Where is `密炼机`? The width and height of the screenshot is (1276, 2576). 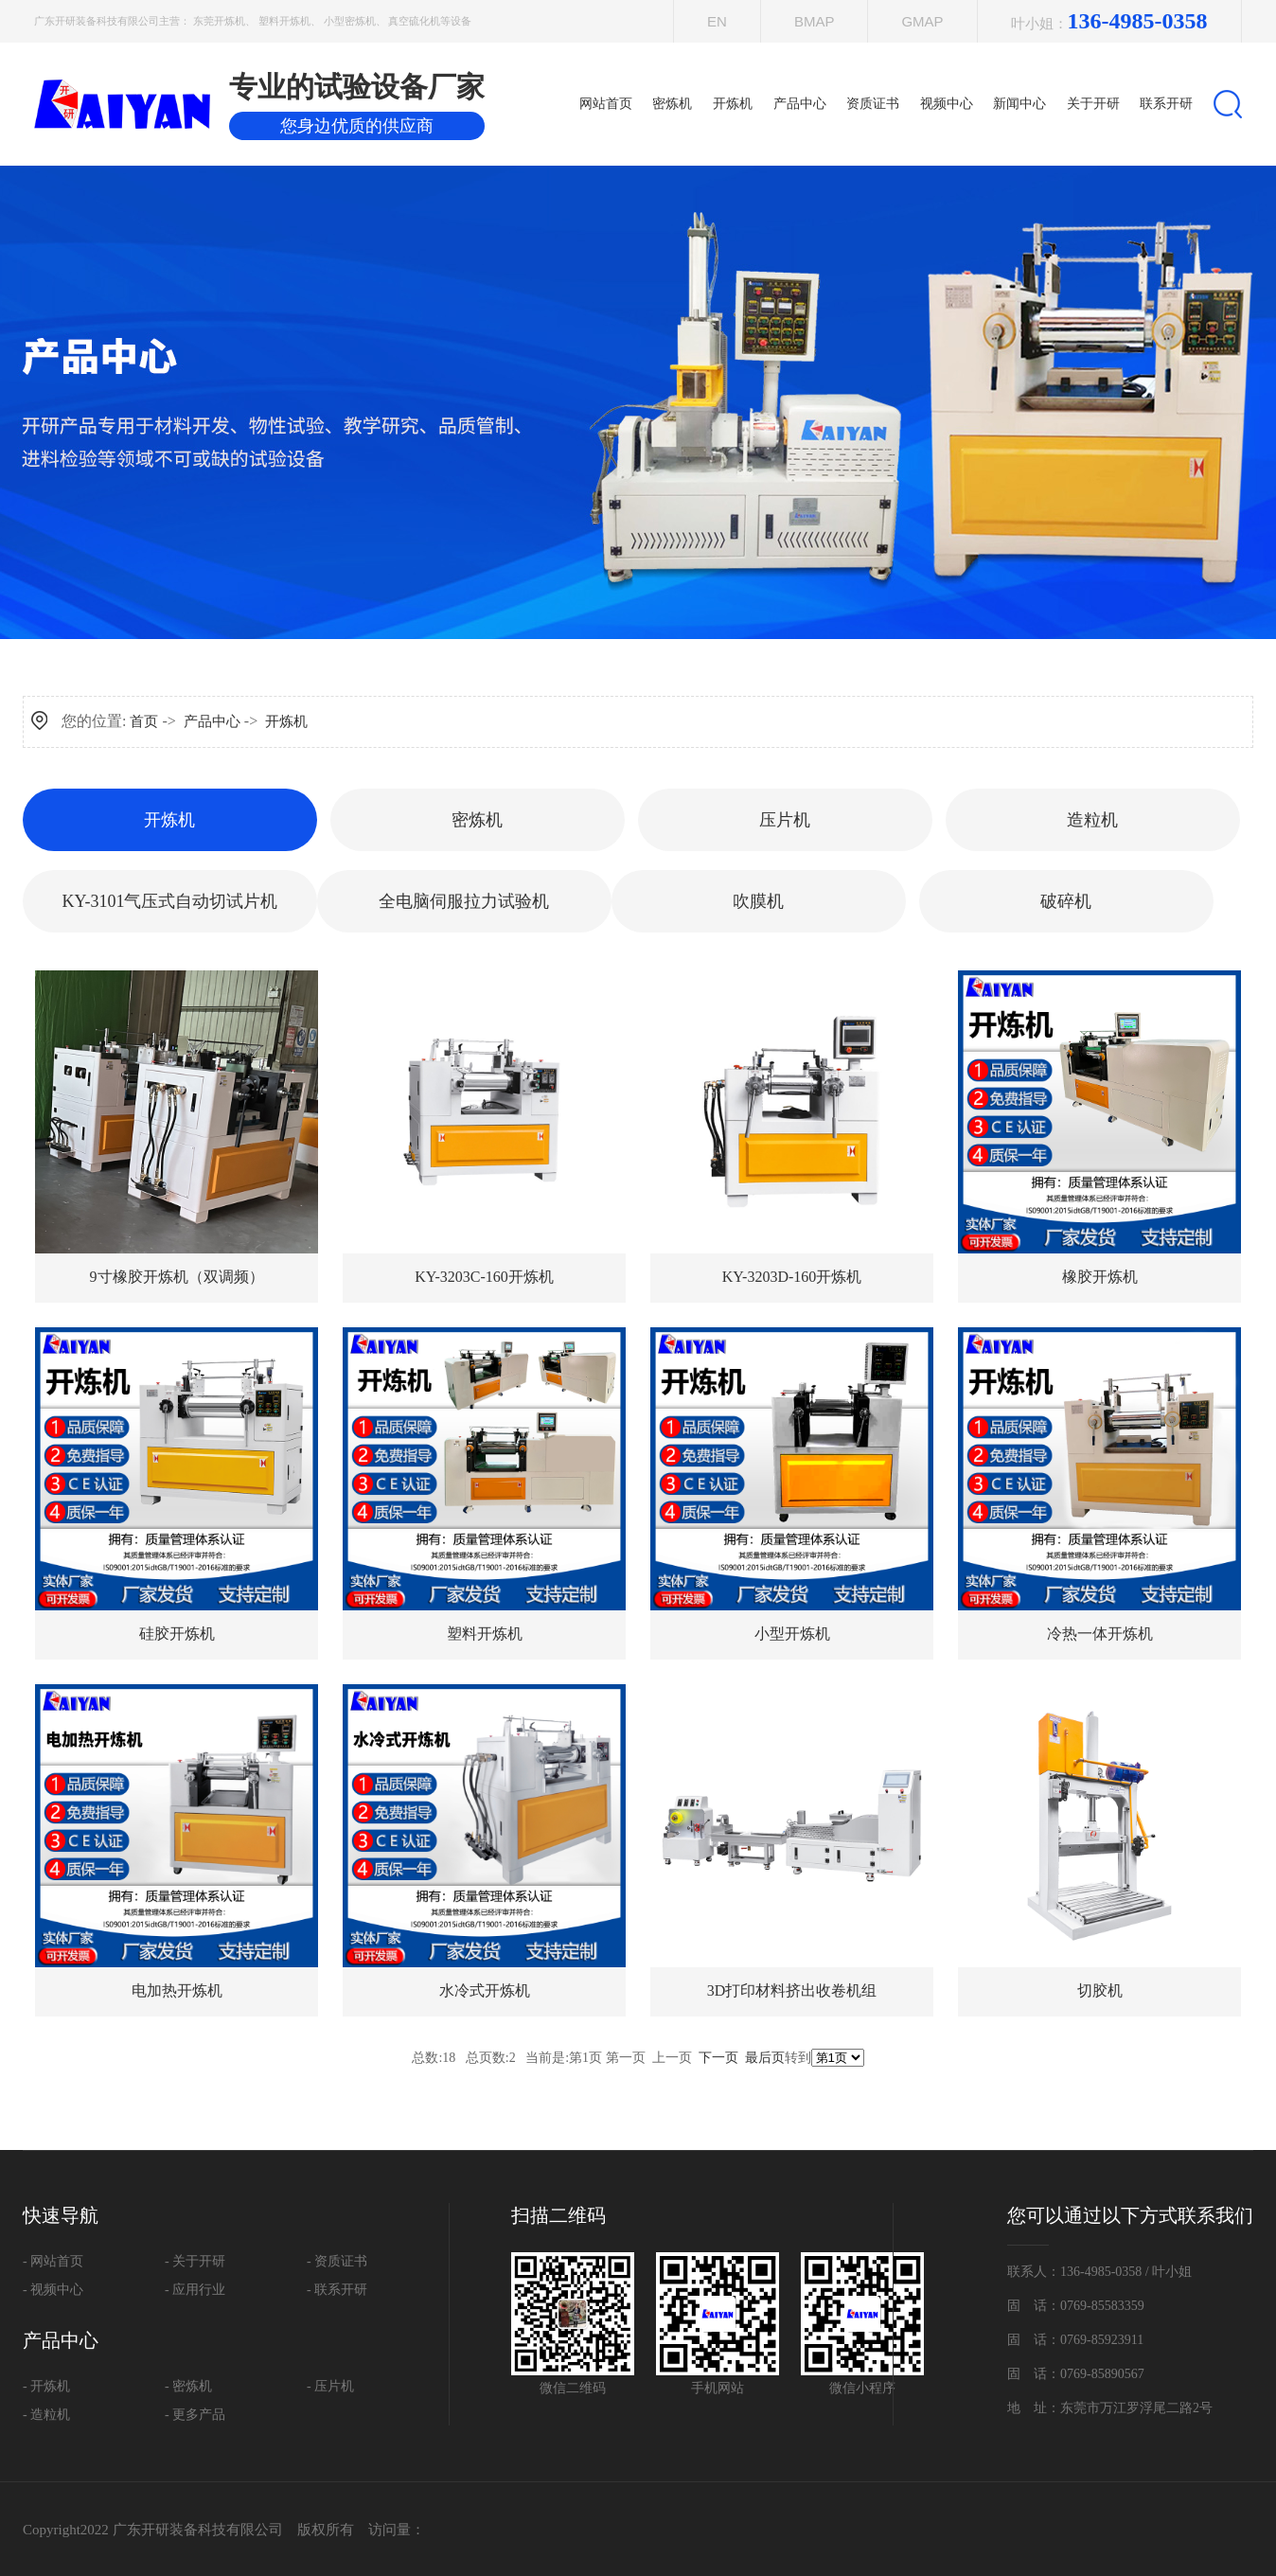 密炼机 is located at coordinates (477, 819).